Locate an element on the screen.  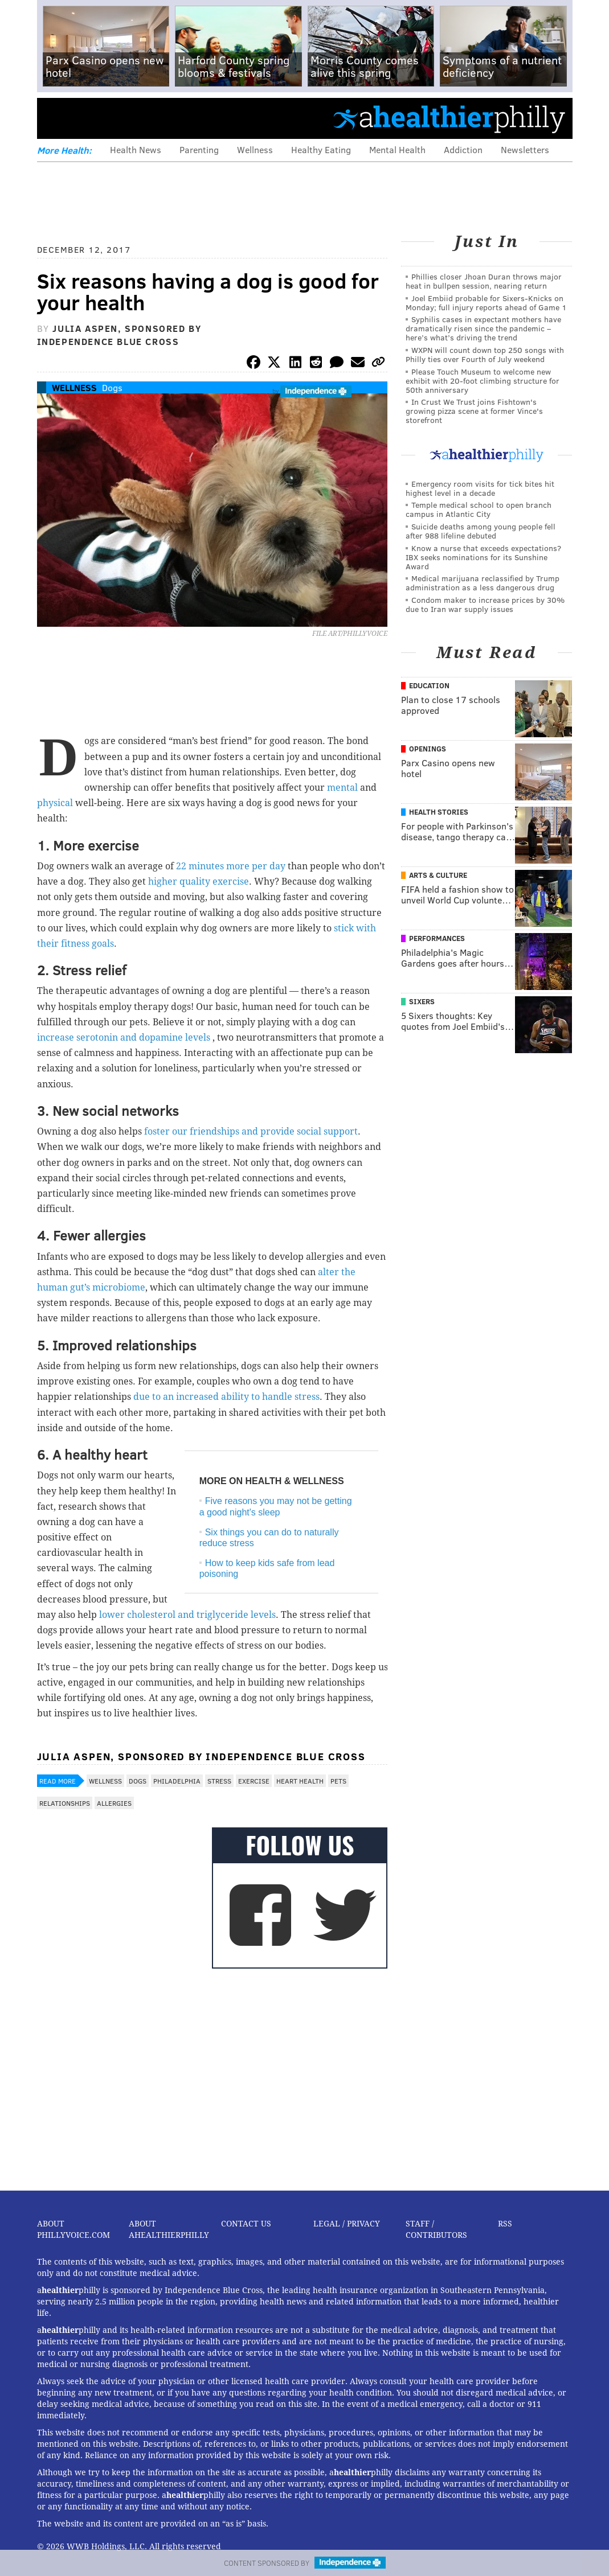
Menu is located at coordinates (55, 118).